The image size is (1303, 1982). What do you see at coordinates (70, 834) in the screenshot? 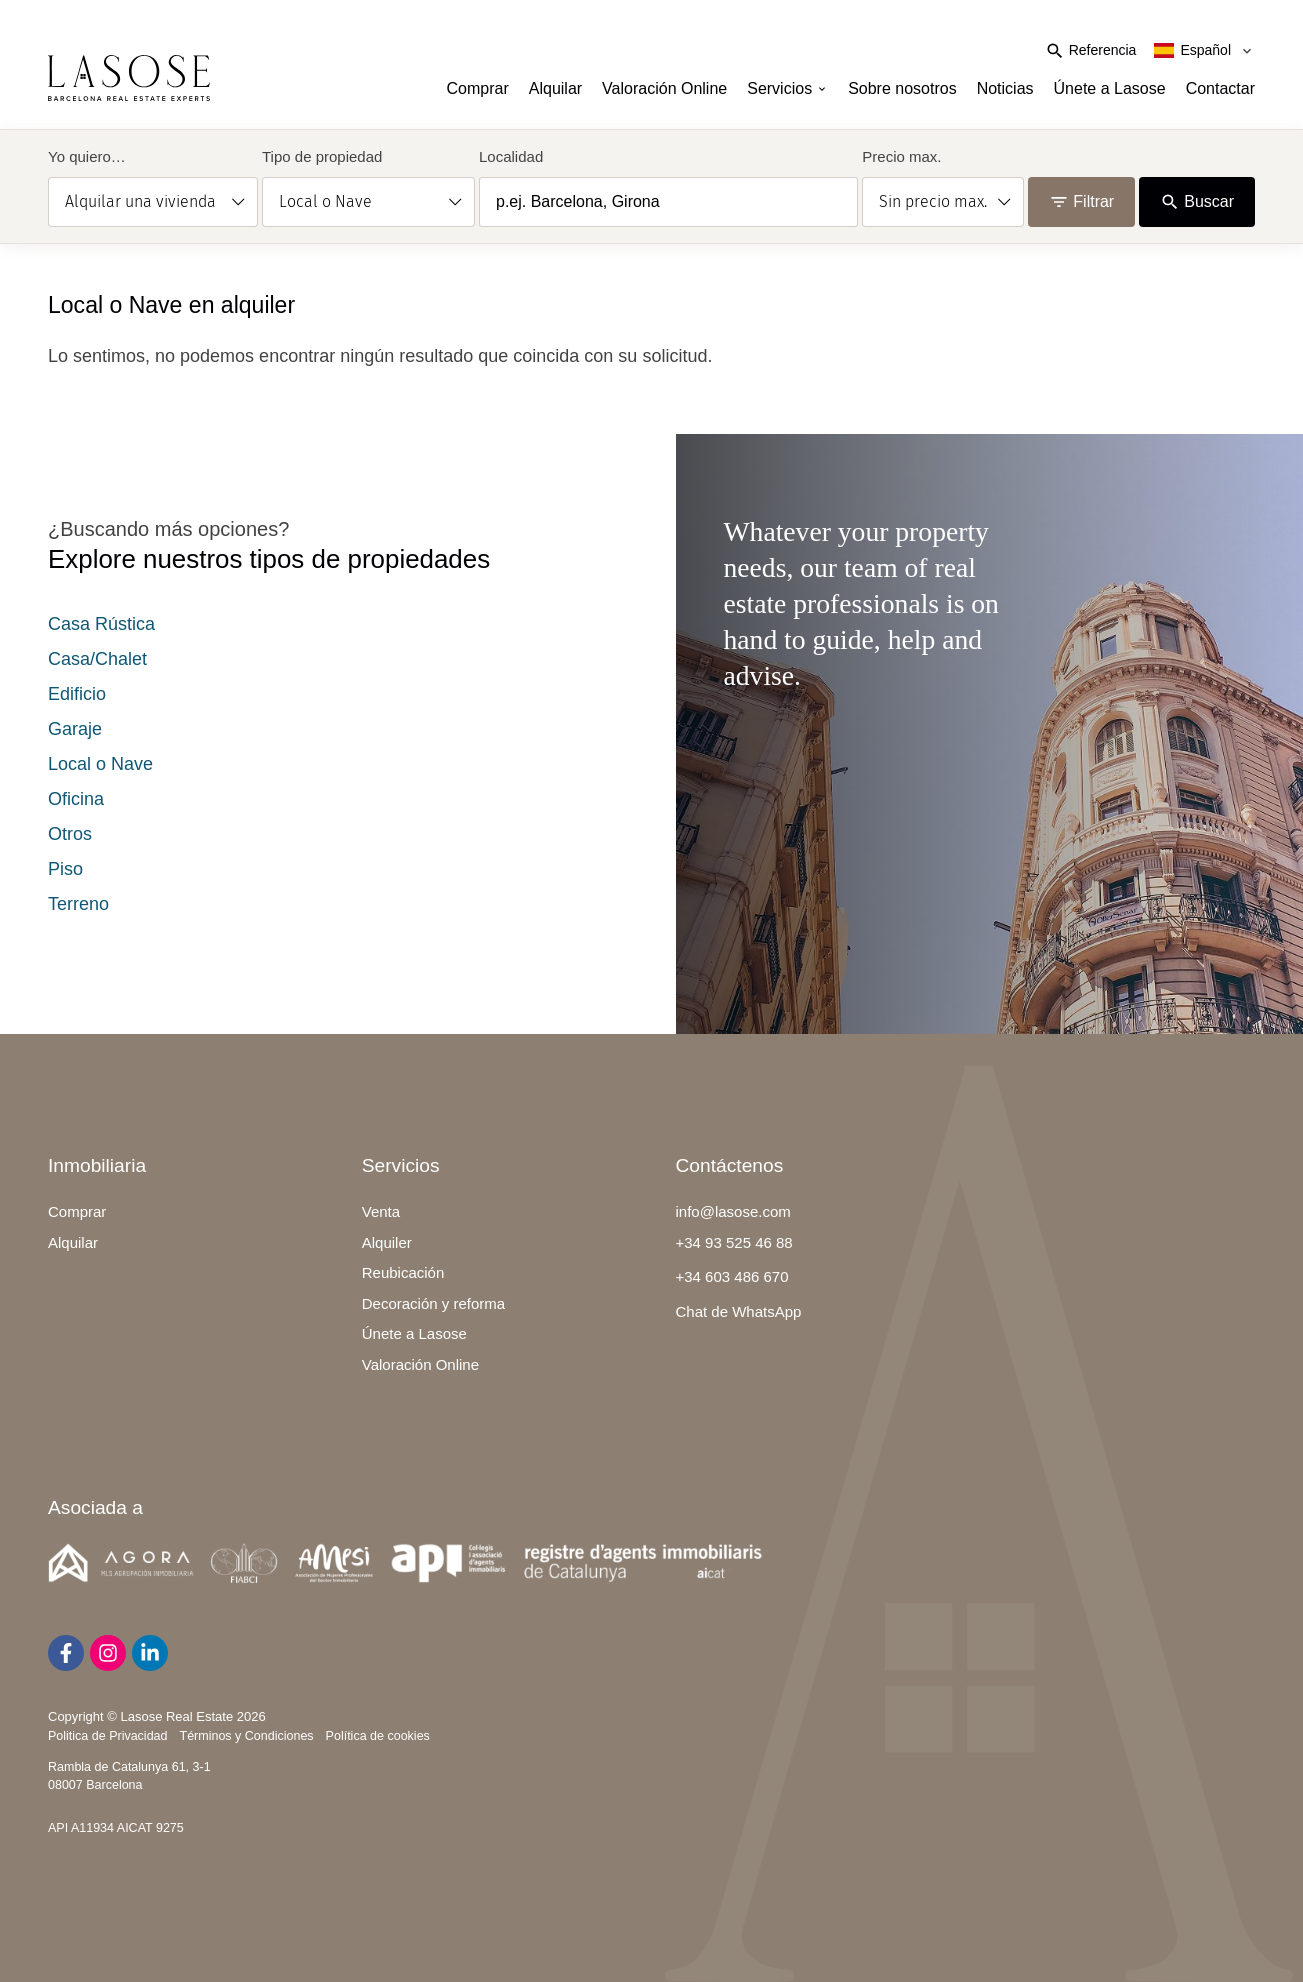
I see `Otros` at bounding box center [70, 834].